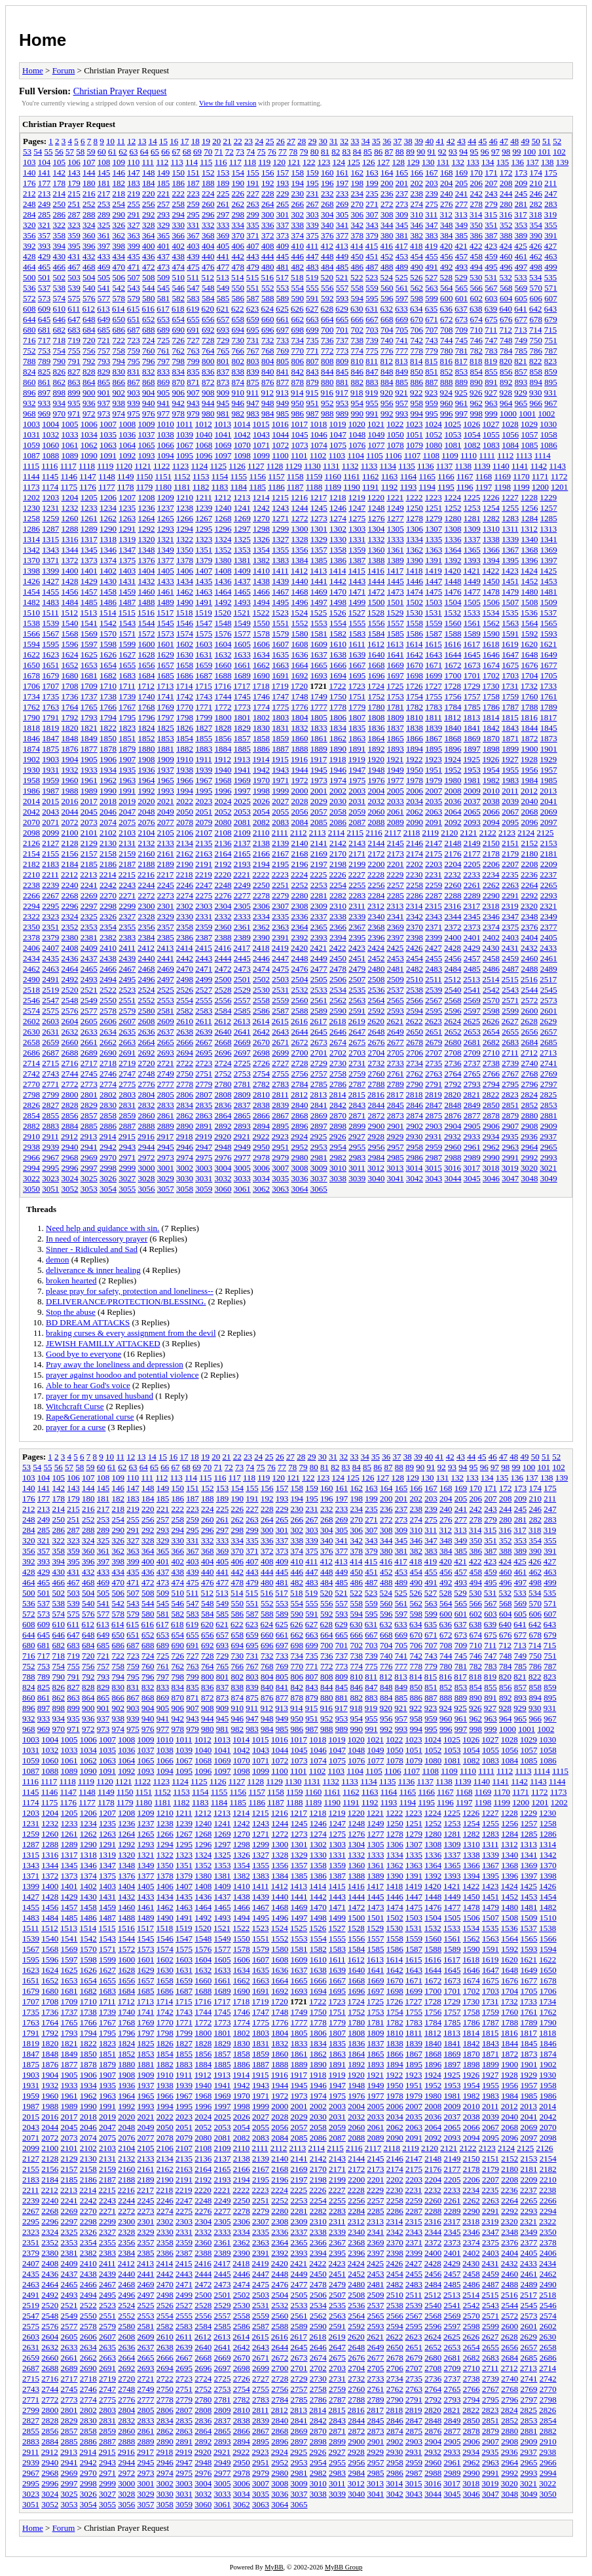  I want to click on 1283, so click(510, 518).